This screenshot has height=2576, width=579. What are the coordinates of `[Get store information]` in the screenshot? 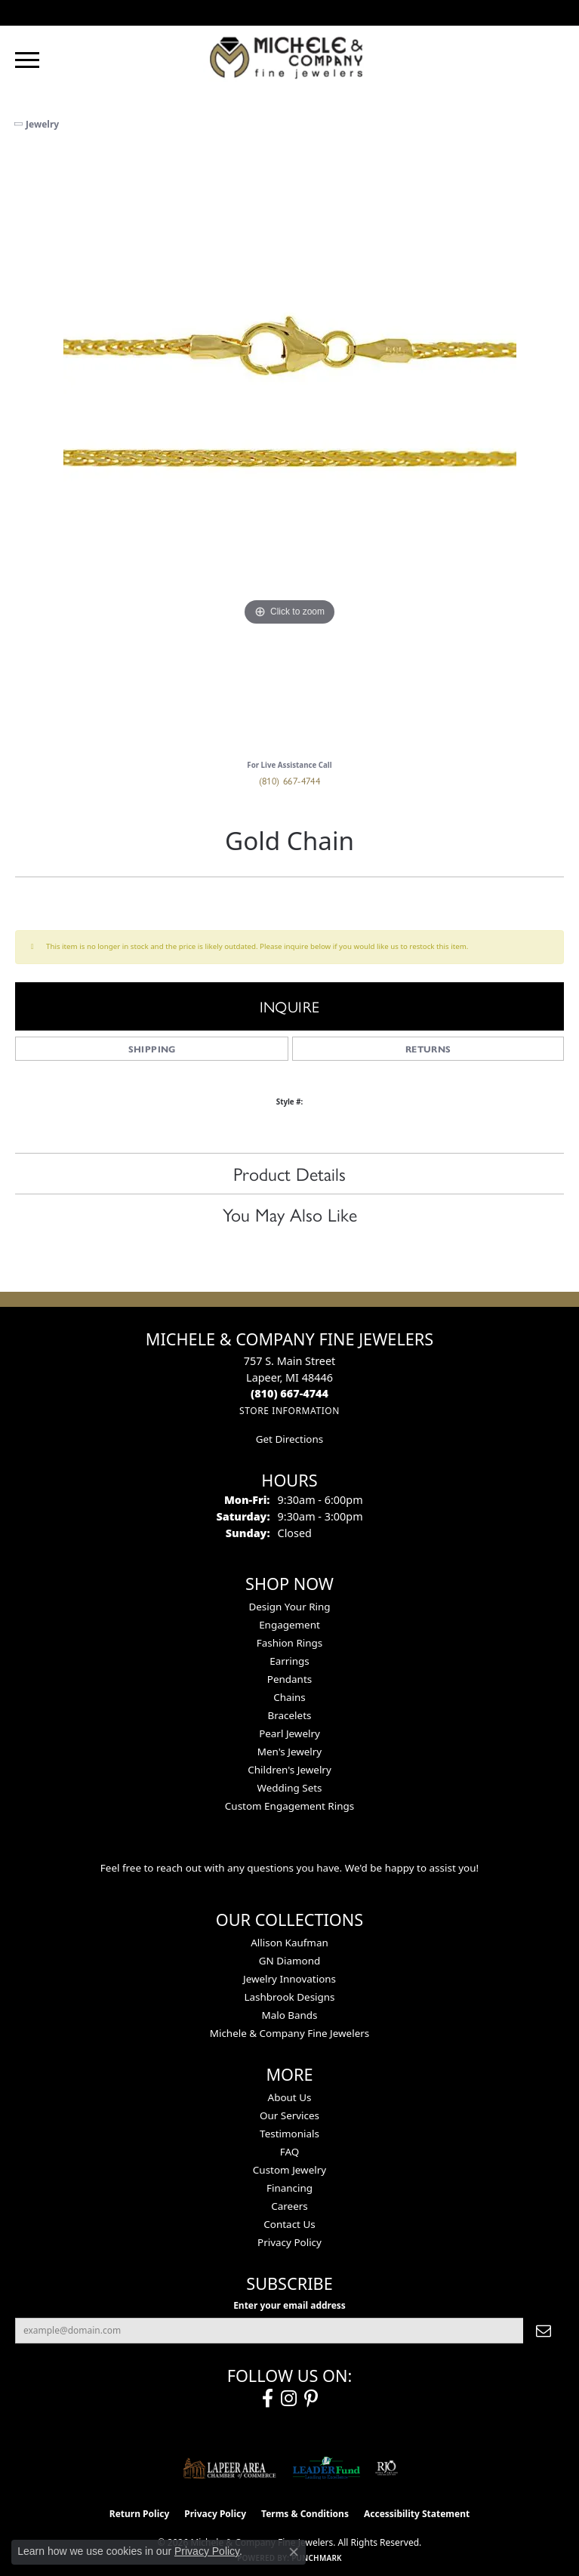 It's located at (289, 1410).